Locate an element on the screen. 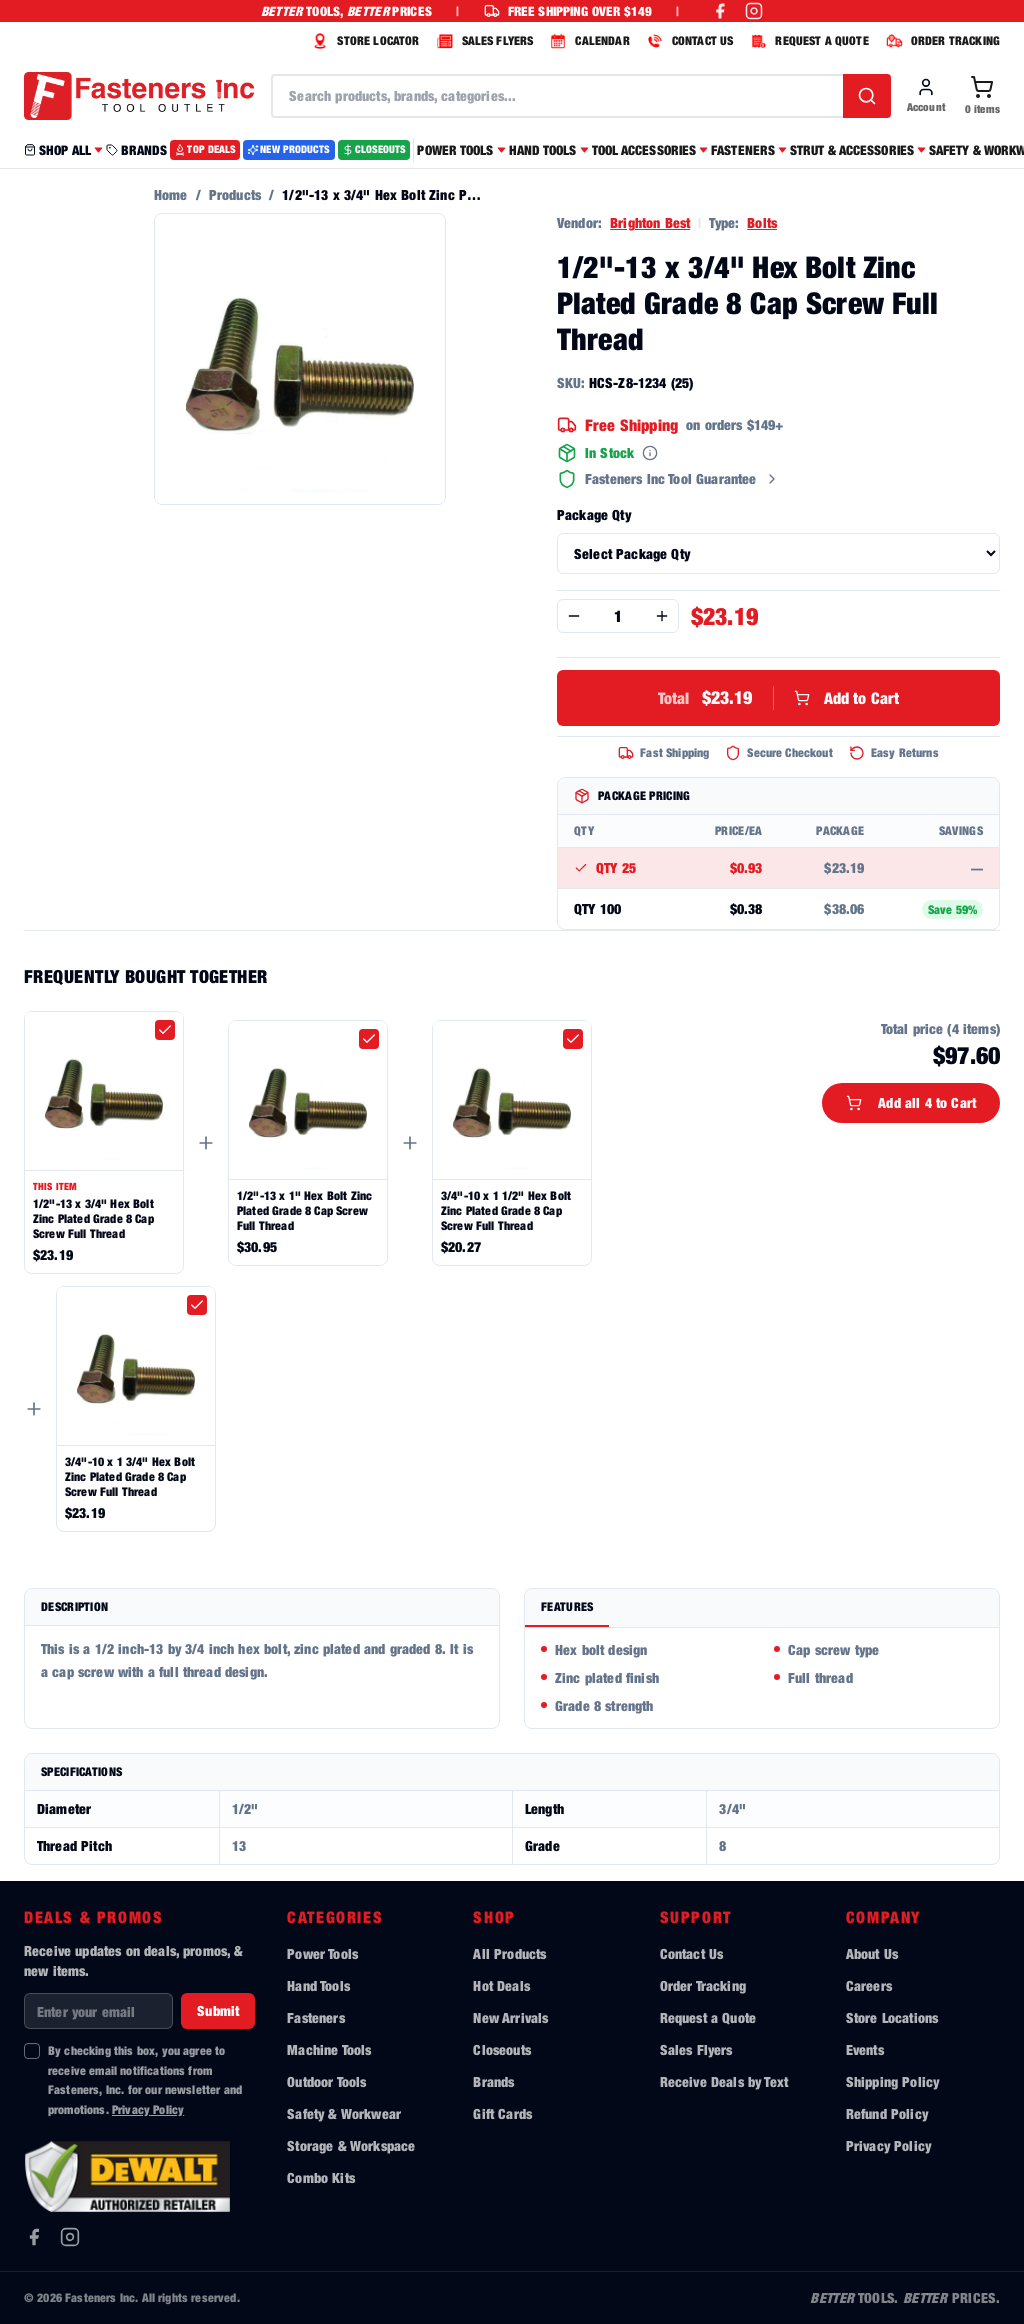  Gift Cards is located at coordinates (502, 2113).